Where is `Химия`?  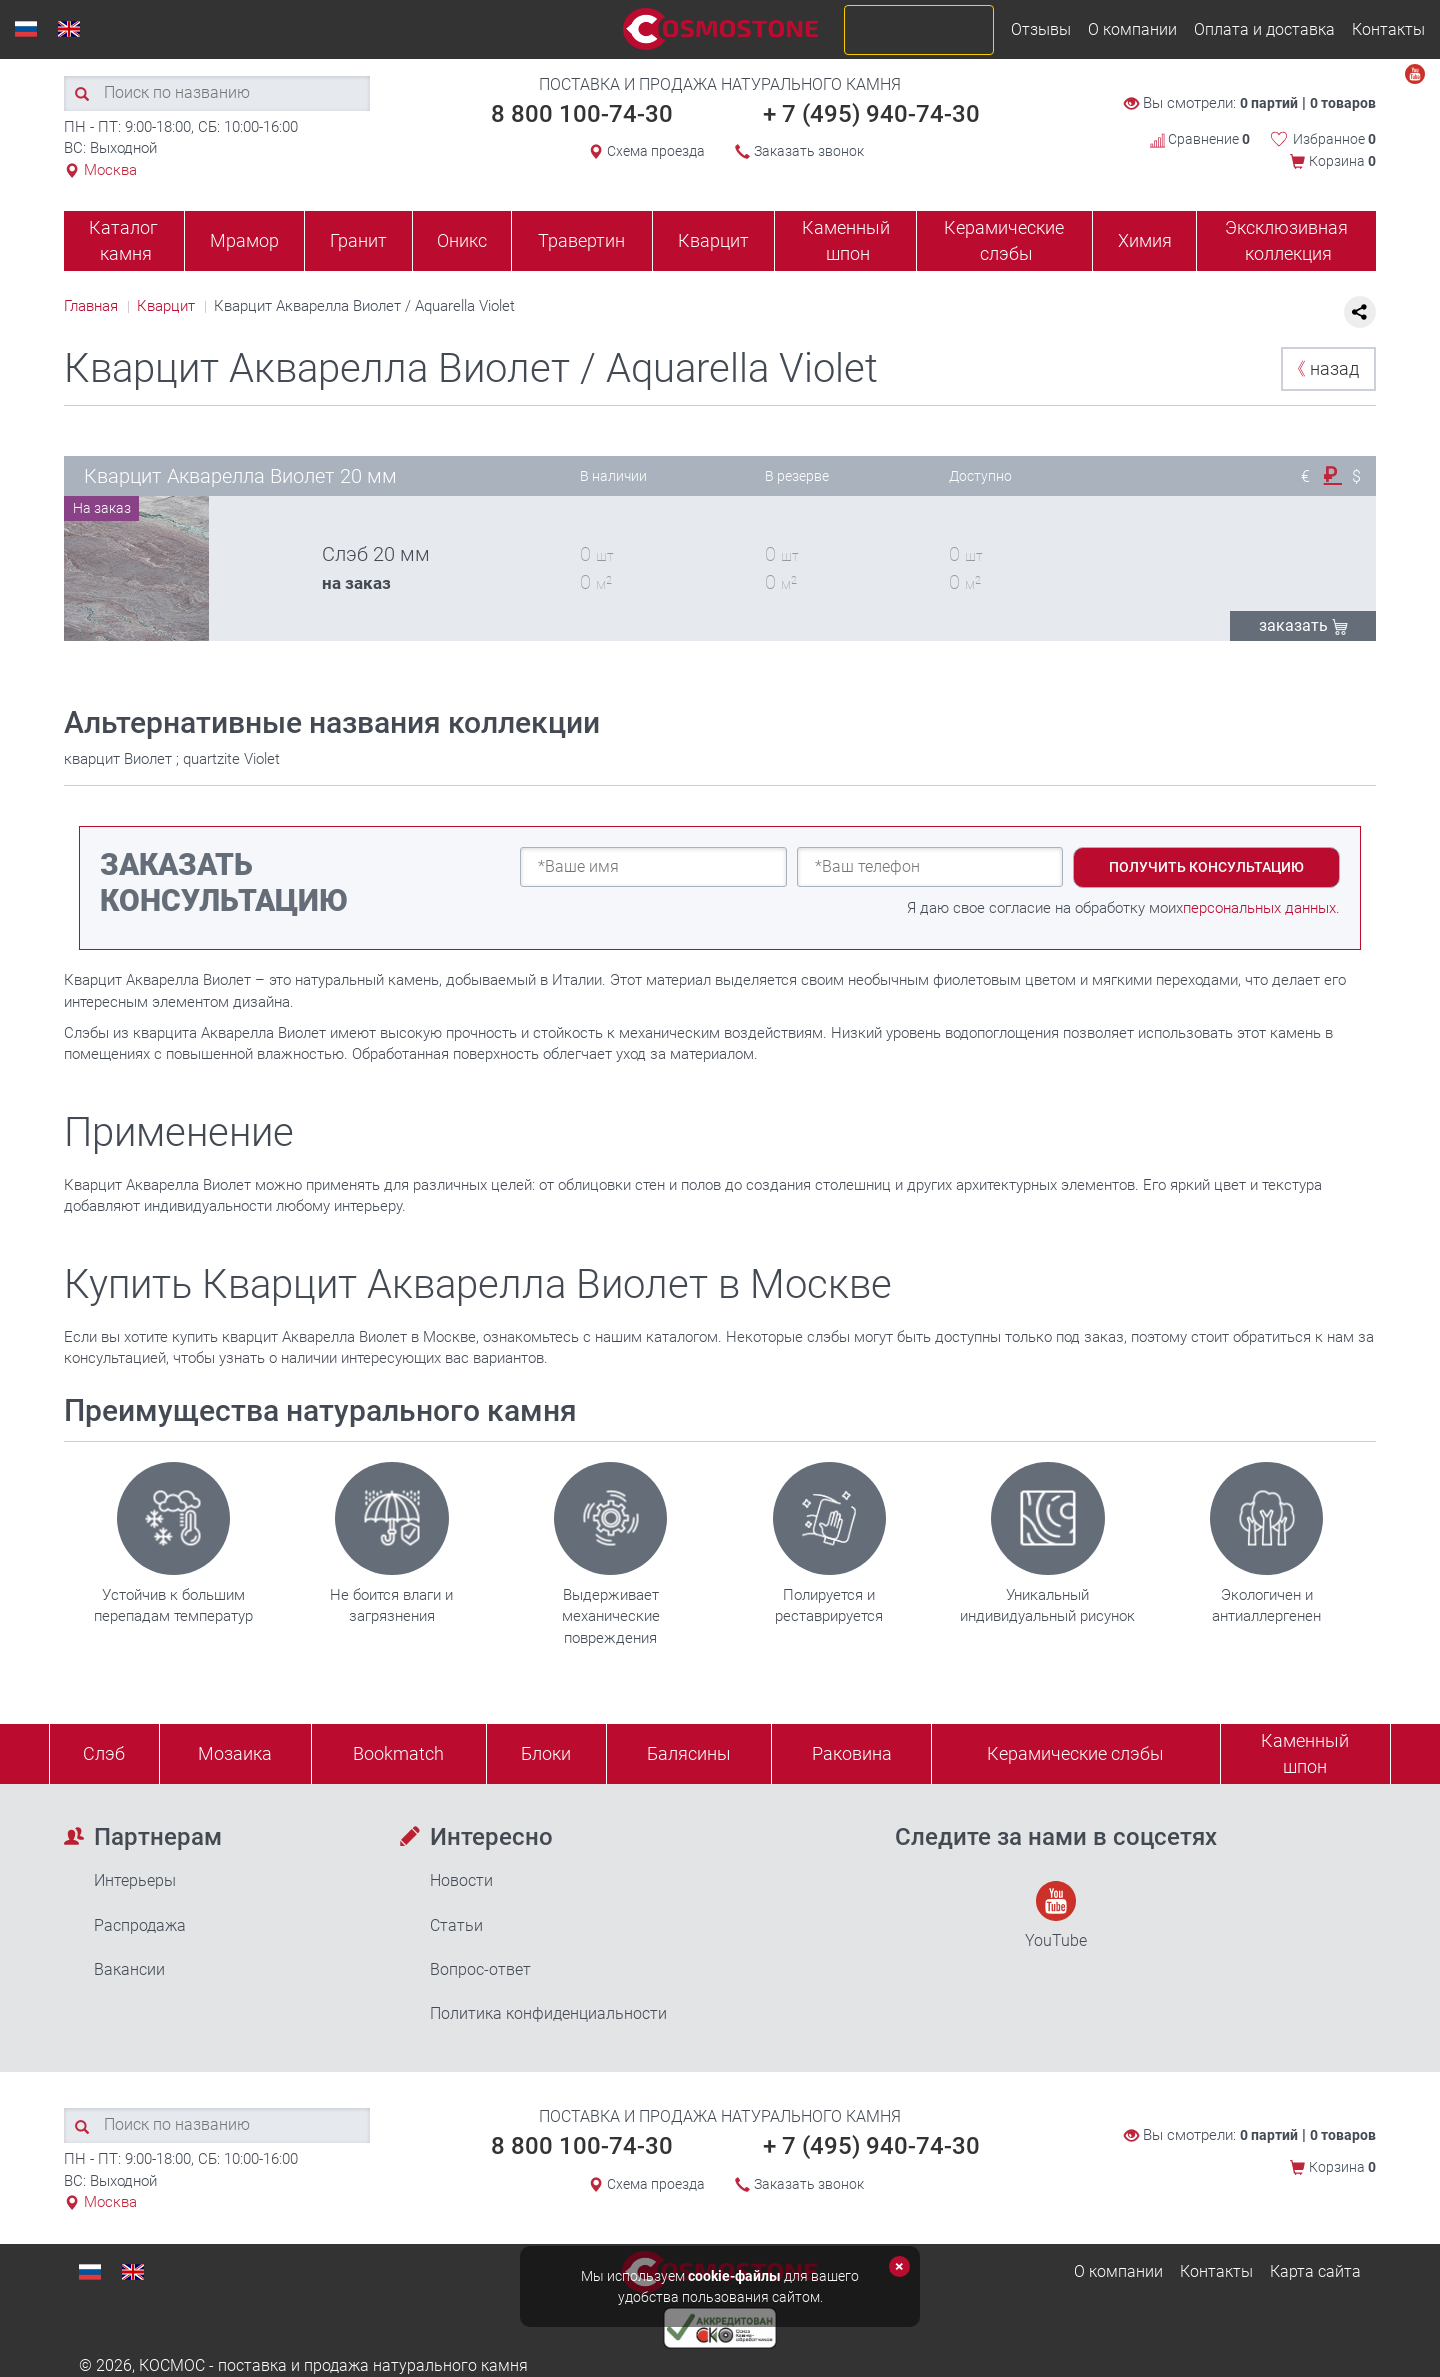
Химия is located at coordinates (1145, 240).